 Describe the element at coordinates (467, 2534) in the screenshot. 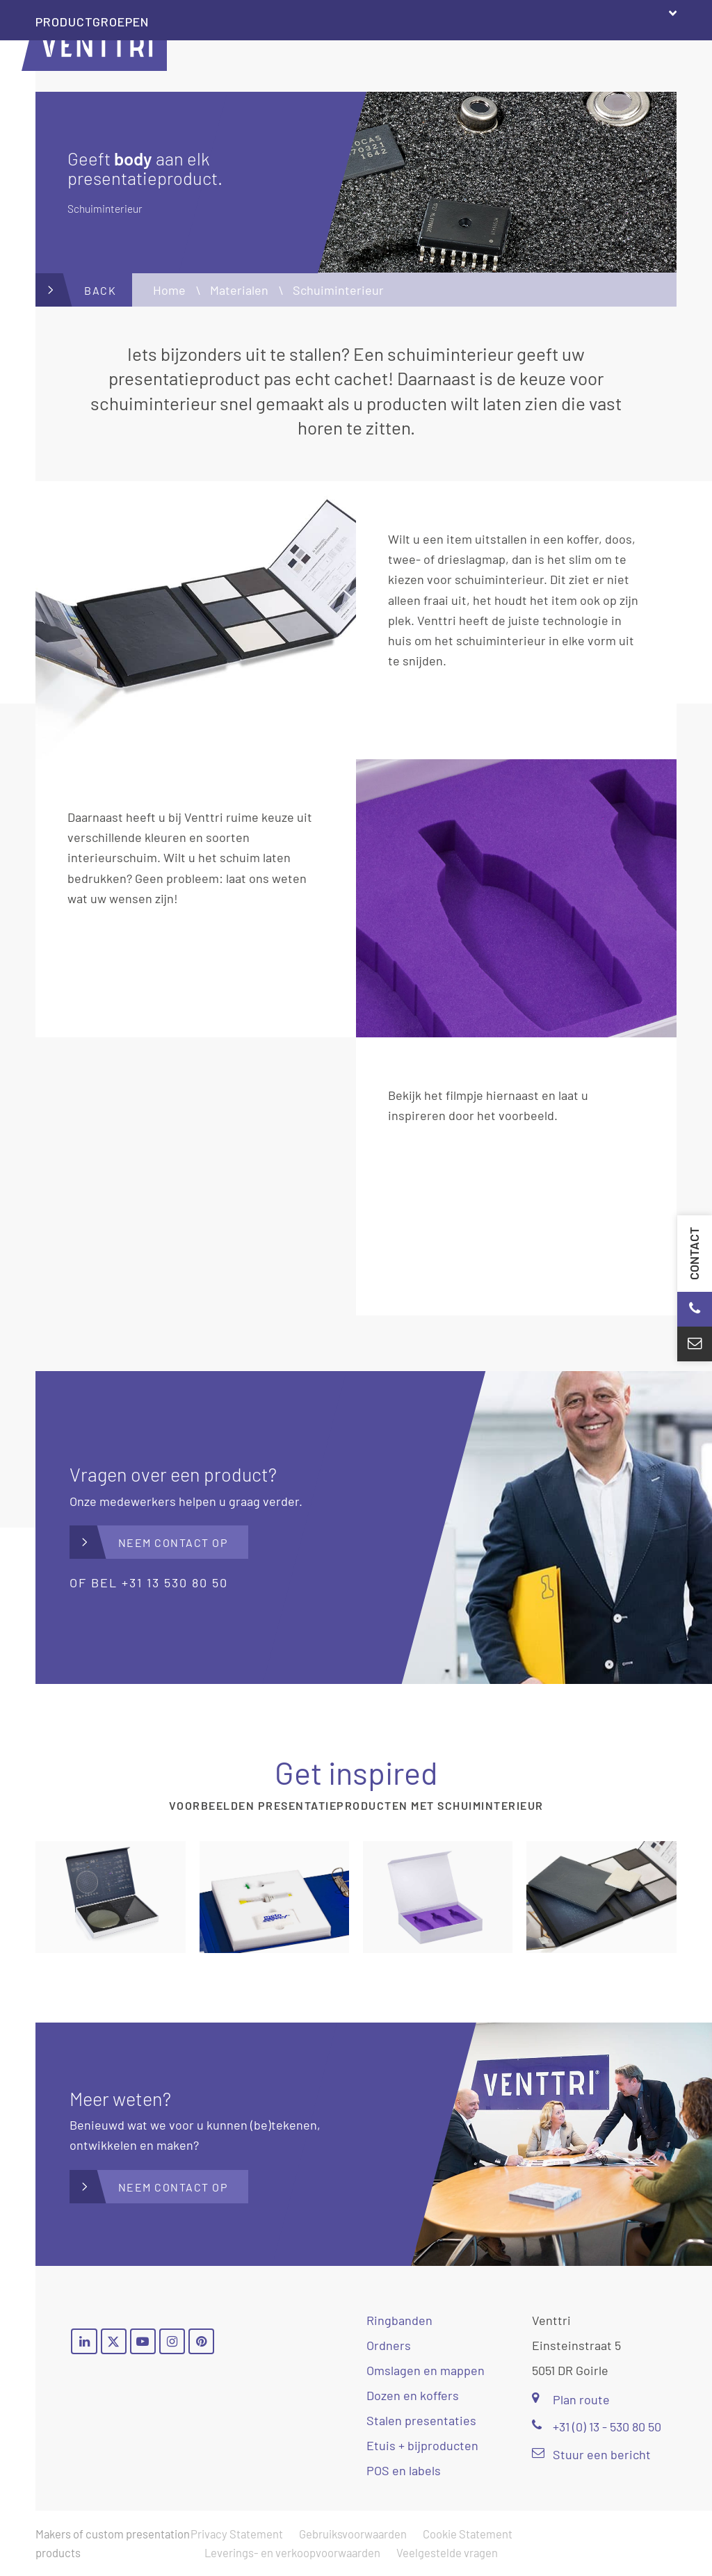

I see `Cookie Statement` at that location.